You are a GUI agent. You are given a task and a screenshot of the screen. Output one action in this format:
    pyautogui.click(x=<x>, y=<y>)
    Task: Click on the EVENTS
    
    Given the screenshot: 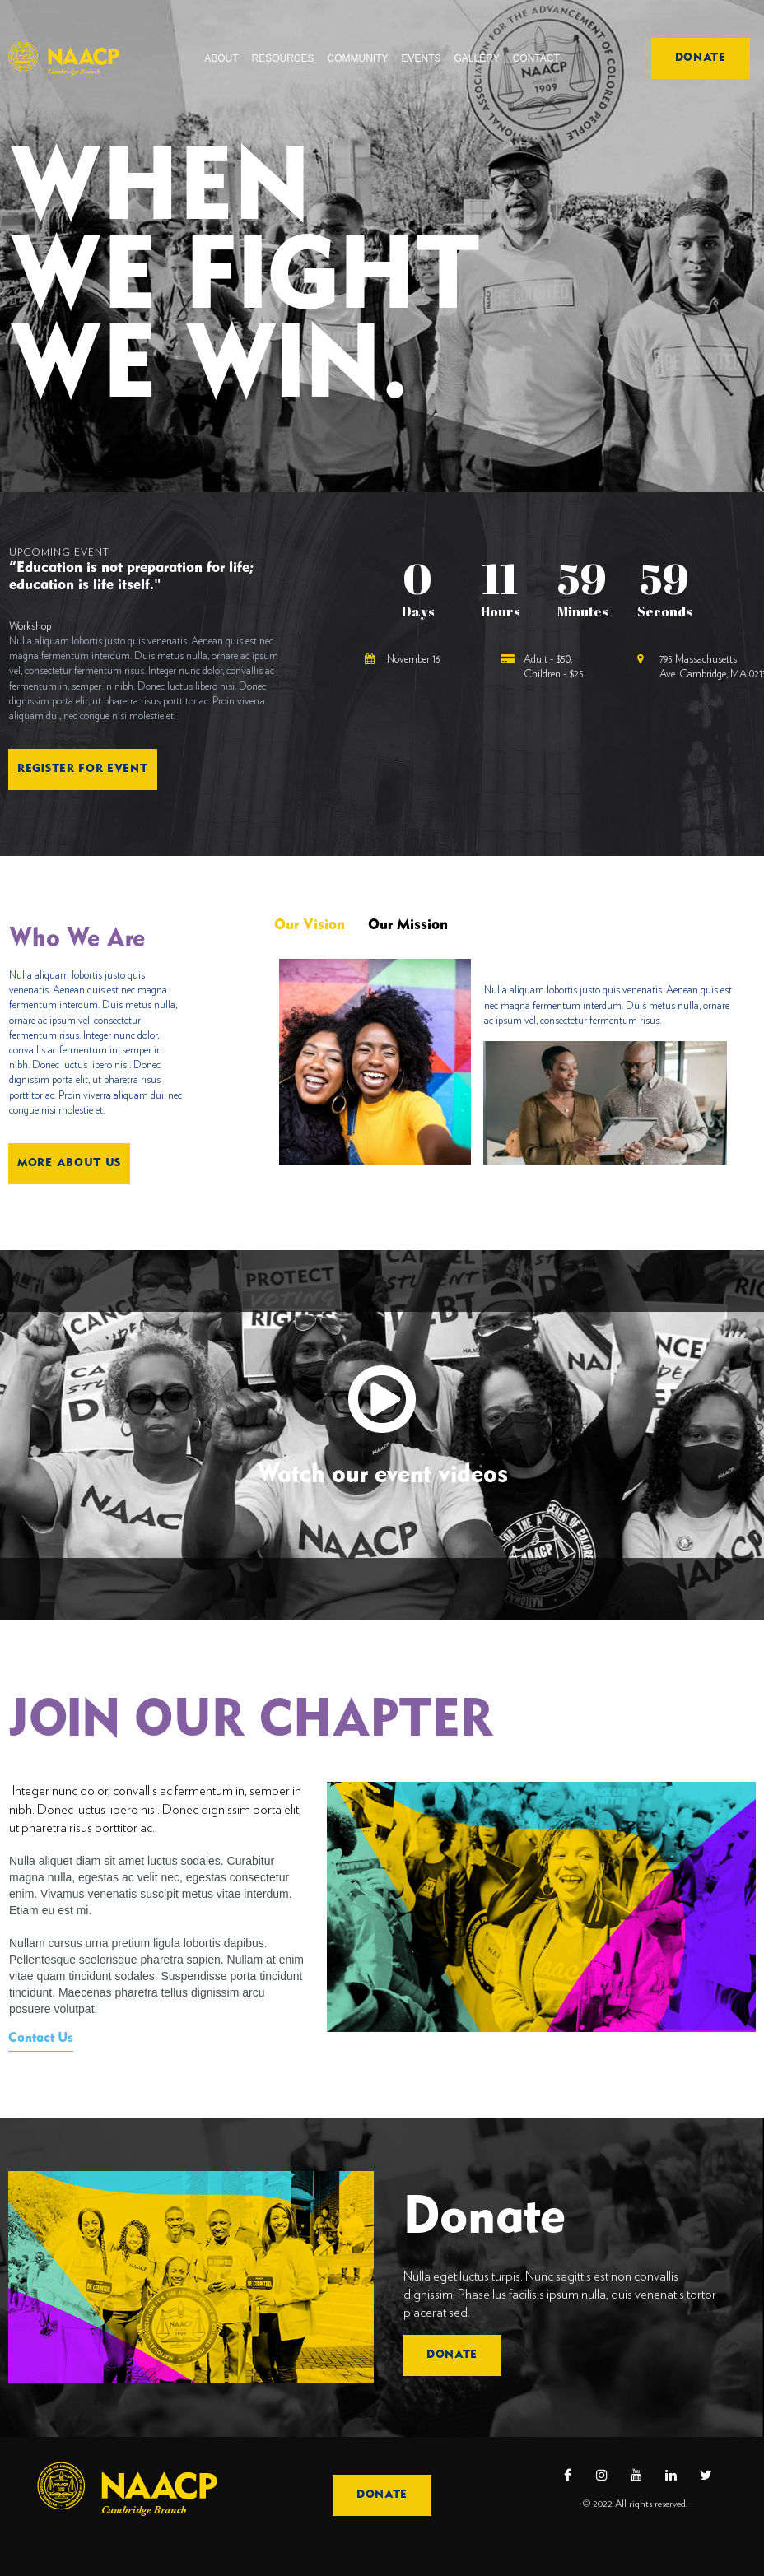 What is the action you would take?
    pyautogui.click(x=421, y=58)
    